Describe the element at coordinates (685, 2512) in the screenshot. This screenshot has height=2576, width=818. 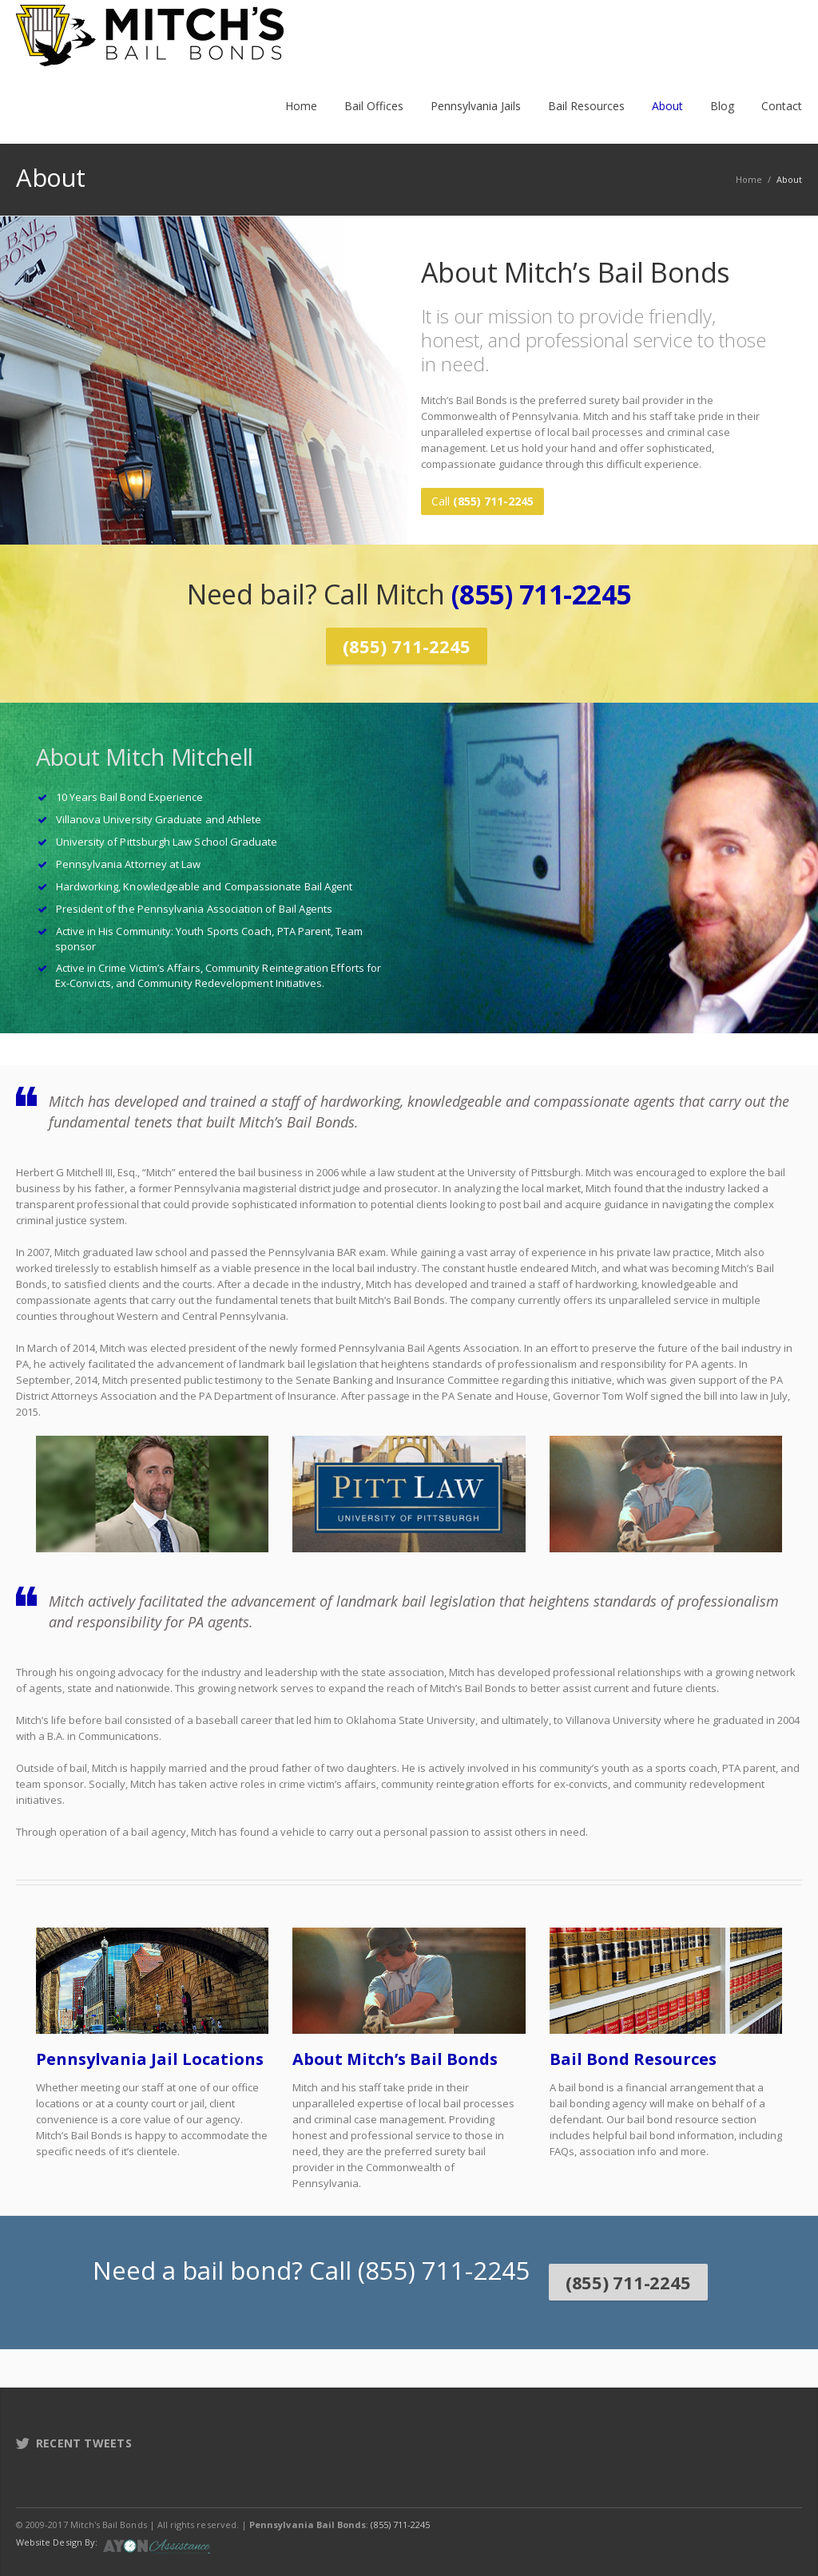
I see `Facebook` at that location.